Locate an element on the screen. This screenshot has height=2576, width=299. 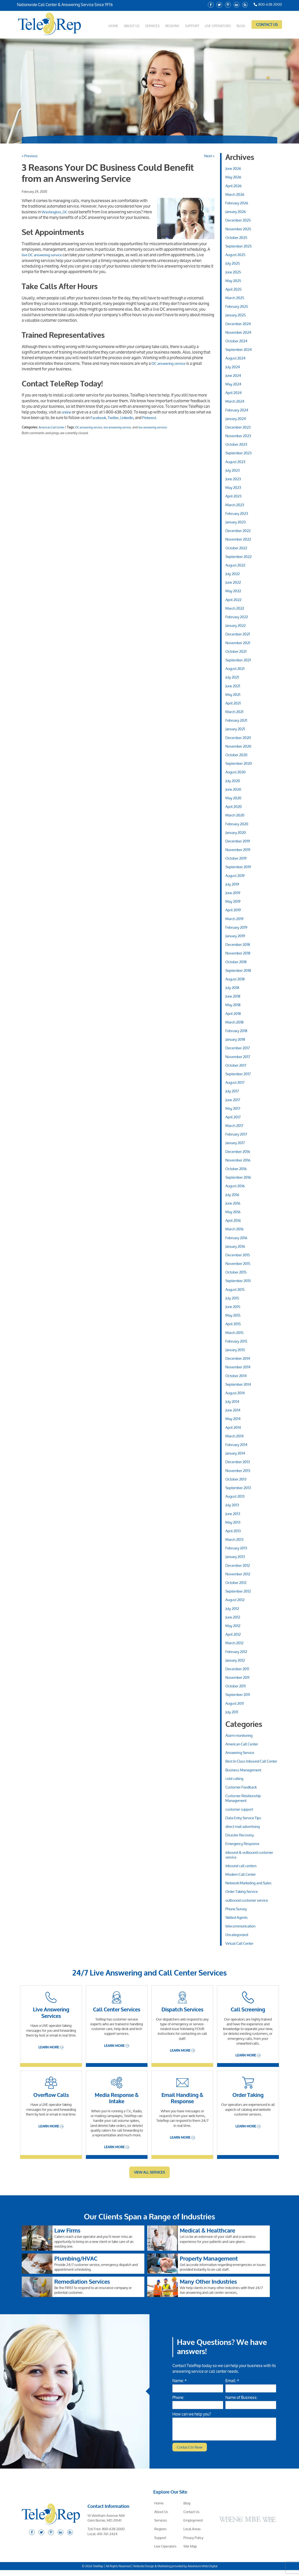
August 2023 is located at coordinates (236, 461).